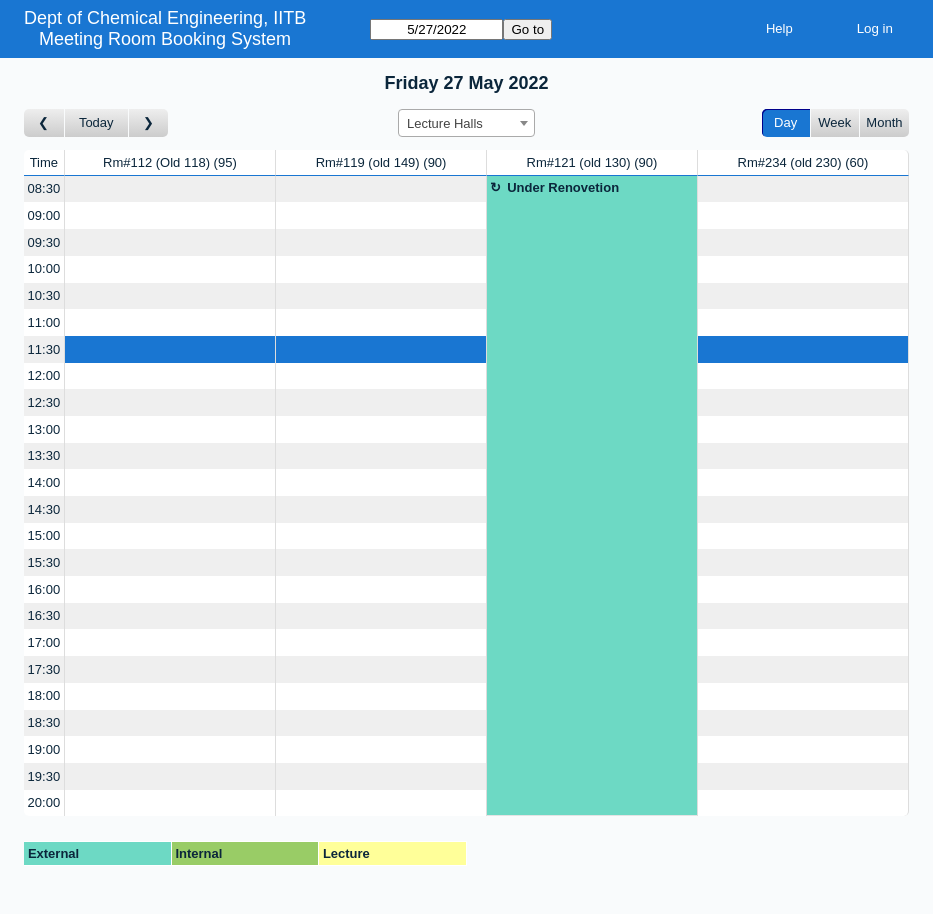 The height and width of the screenshot is (914, 933). Describe the element at coordinates (466, 123) in the screenshot. I see `[combobox]` at that location.